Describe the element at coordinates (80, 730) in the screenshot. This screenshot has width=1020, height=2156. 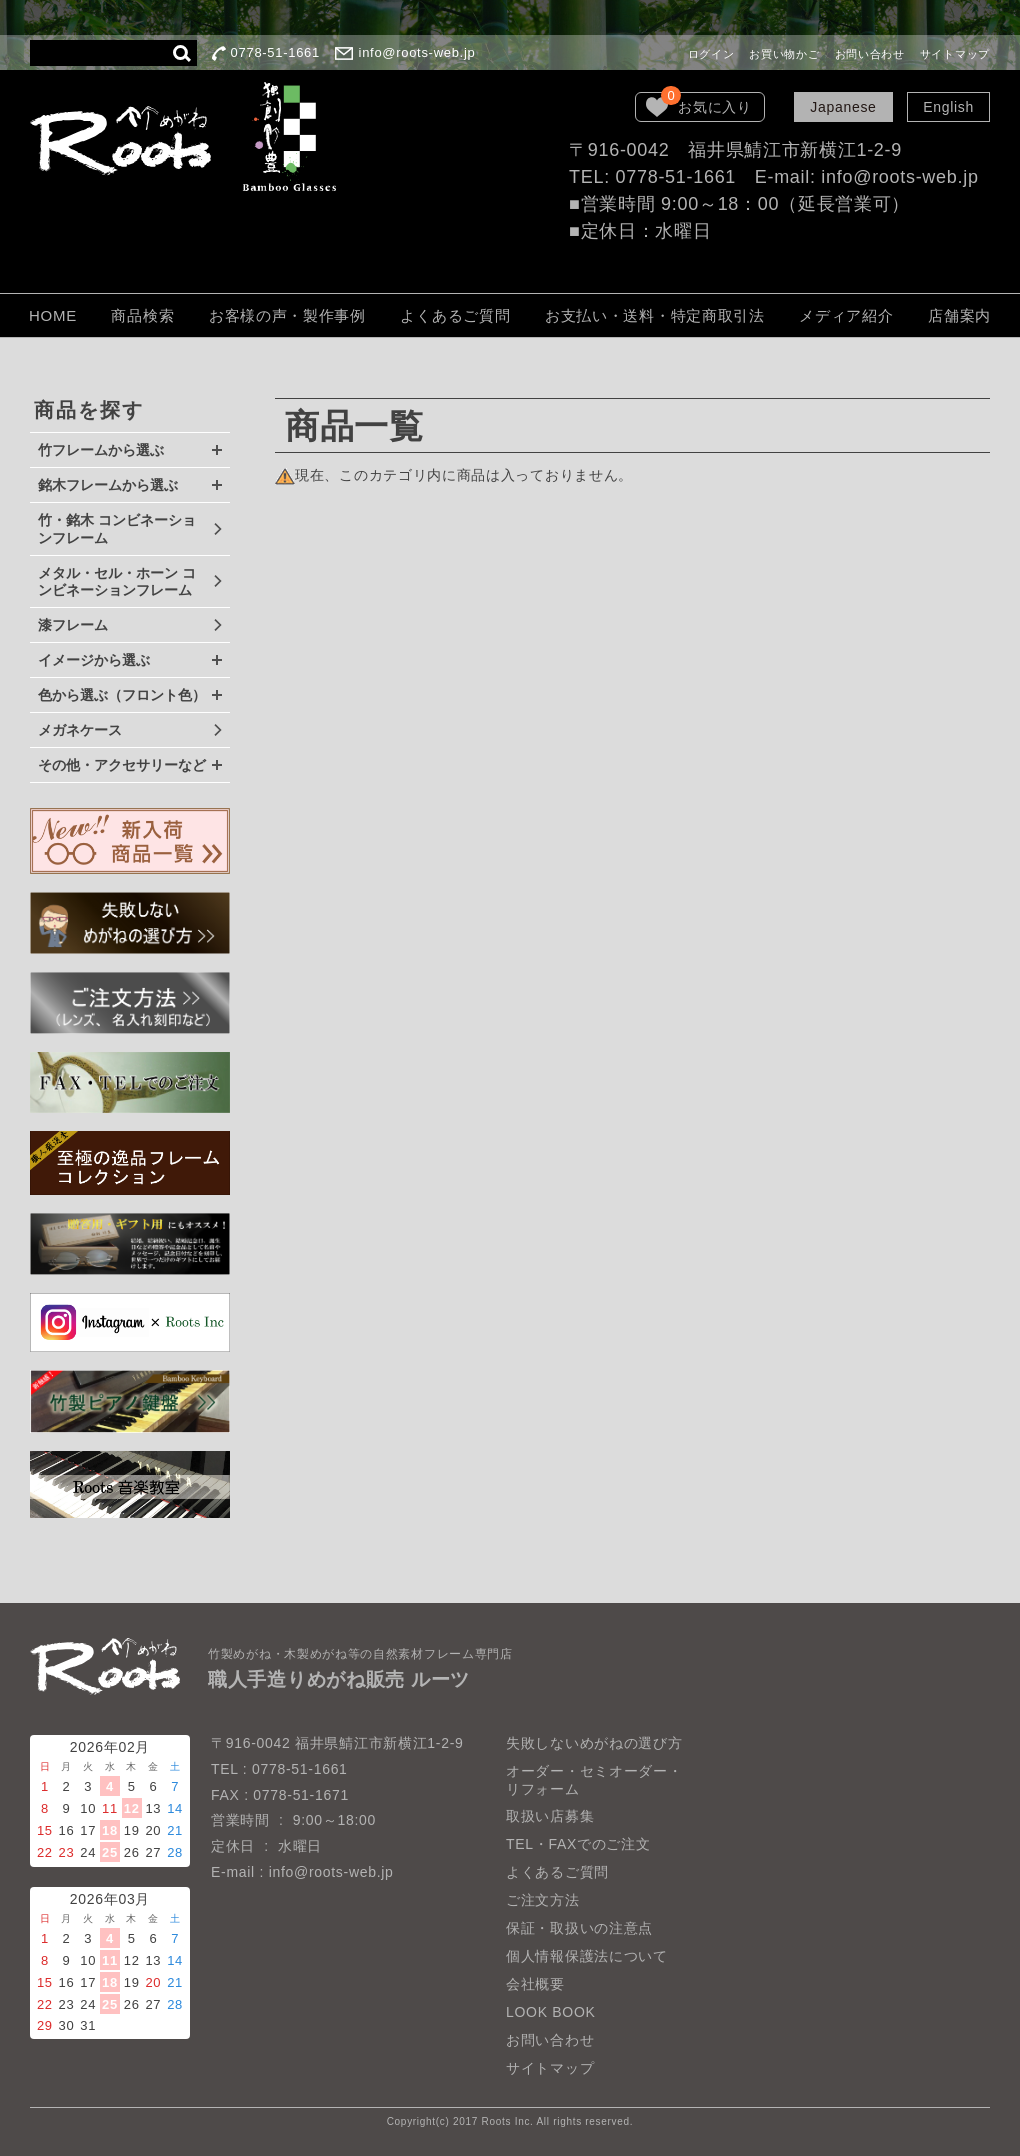
I see `メガネケース` at that location.